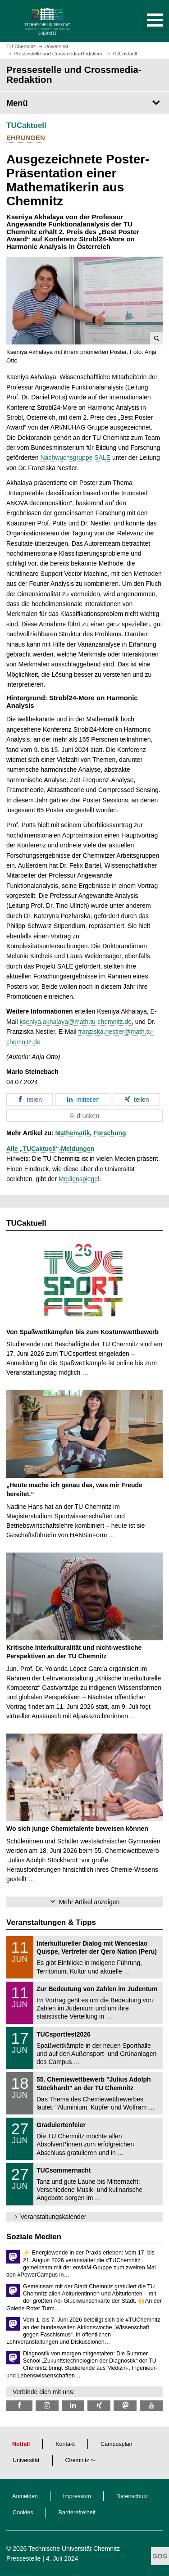 Image resolution: width=169 pixels, height=2576 pixels. Describe the element at coordinates (23, 2512) in the screenshot. I see `Cookies` at that location.